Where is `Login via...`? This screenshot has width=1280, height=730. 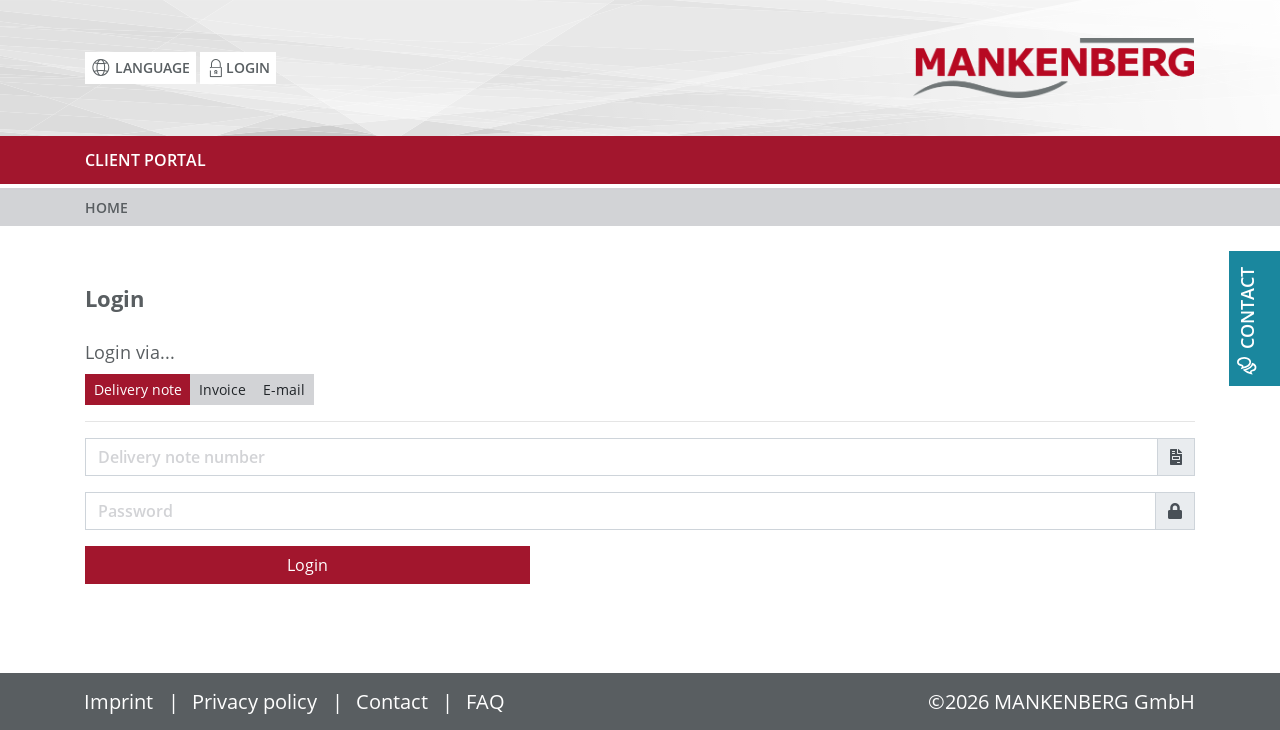 Login via... is located at coordinates (130, 352).